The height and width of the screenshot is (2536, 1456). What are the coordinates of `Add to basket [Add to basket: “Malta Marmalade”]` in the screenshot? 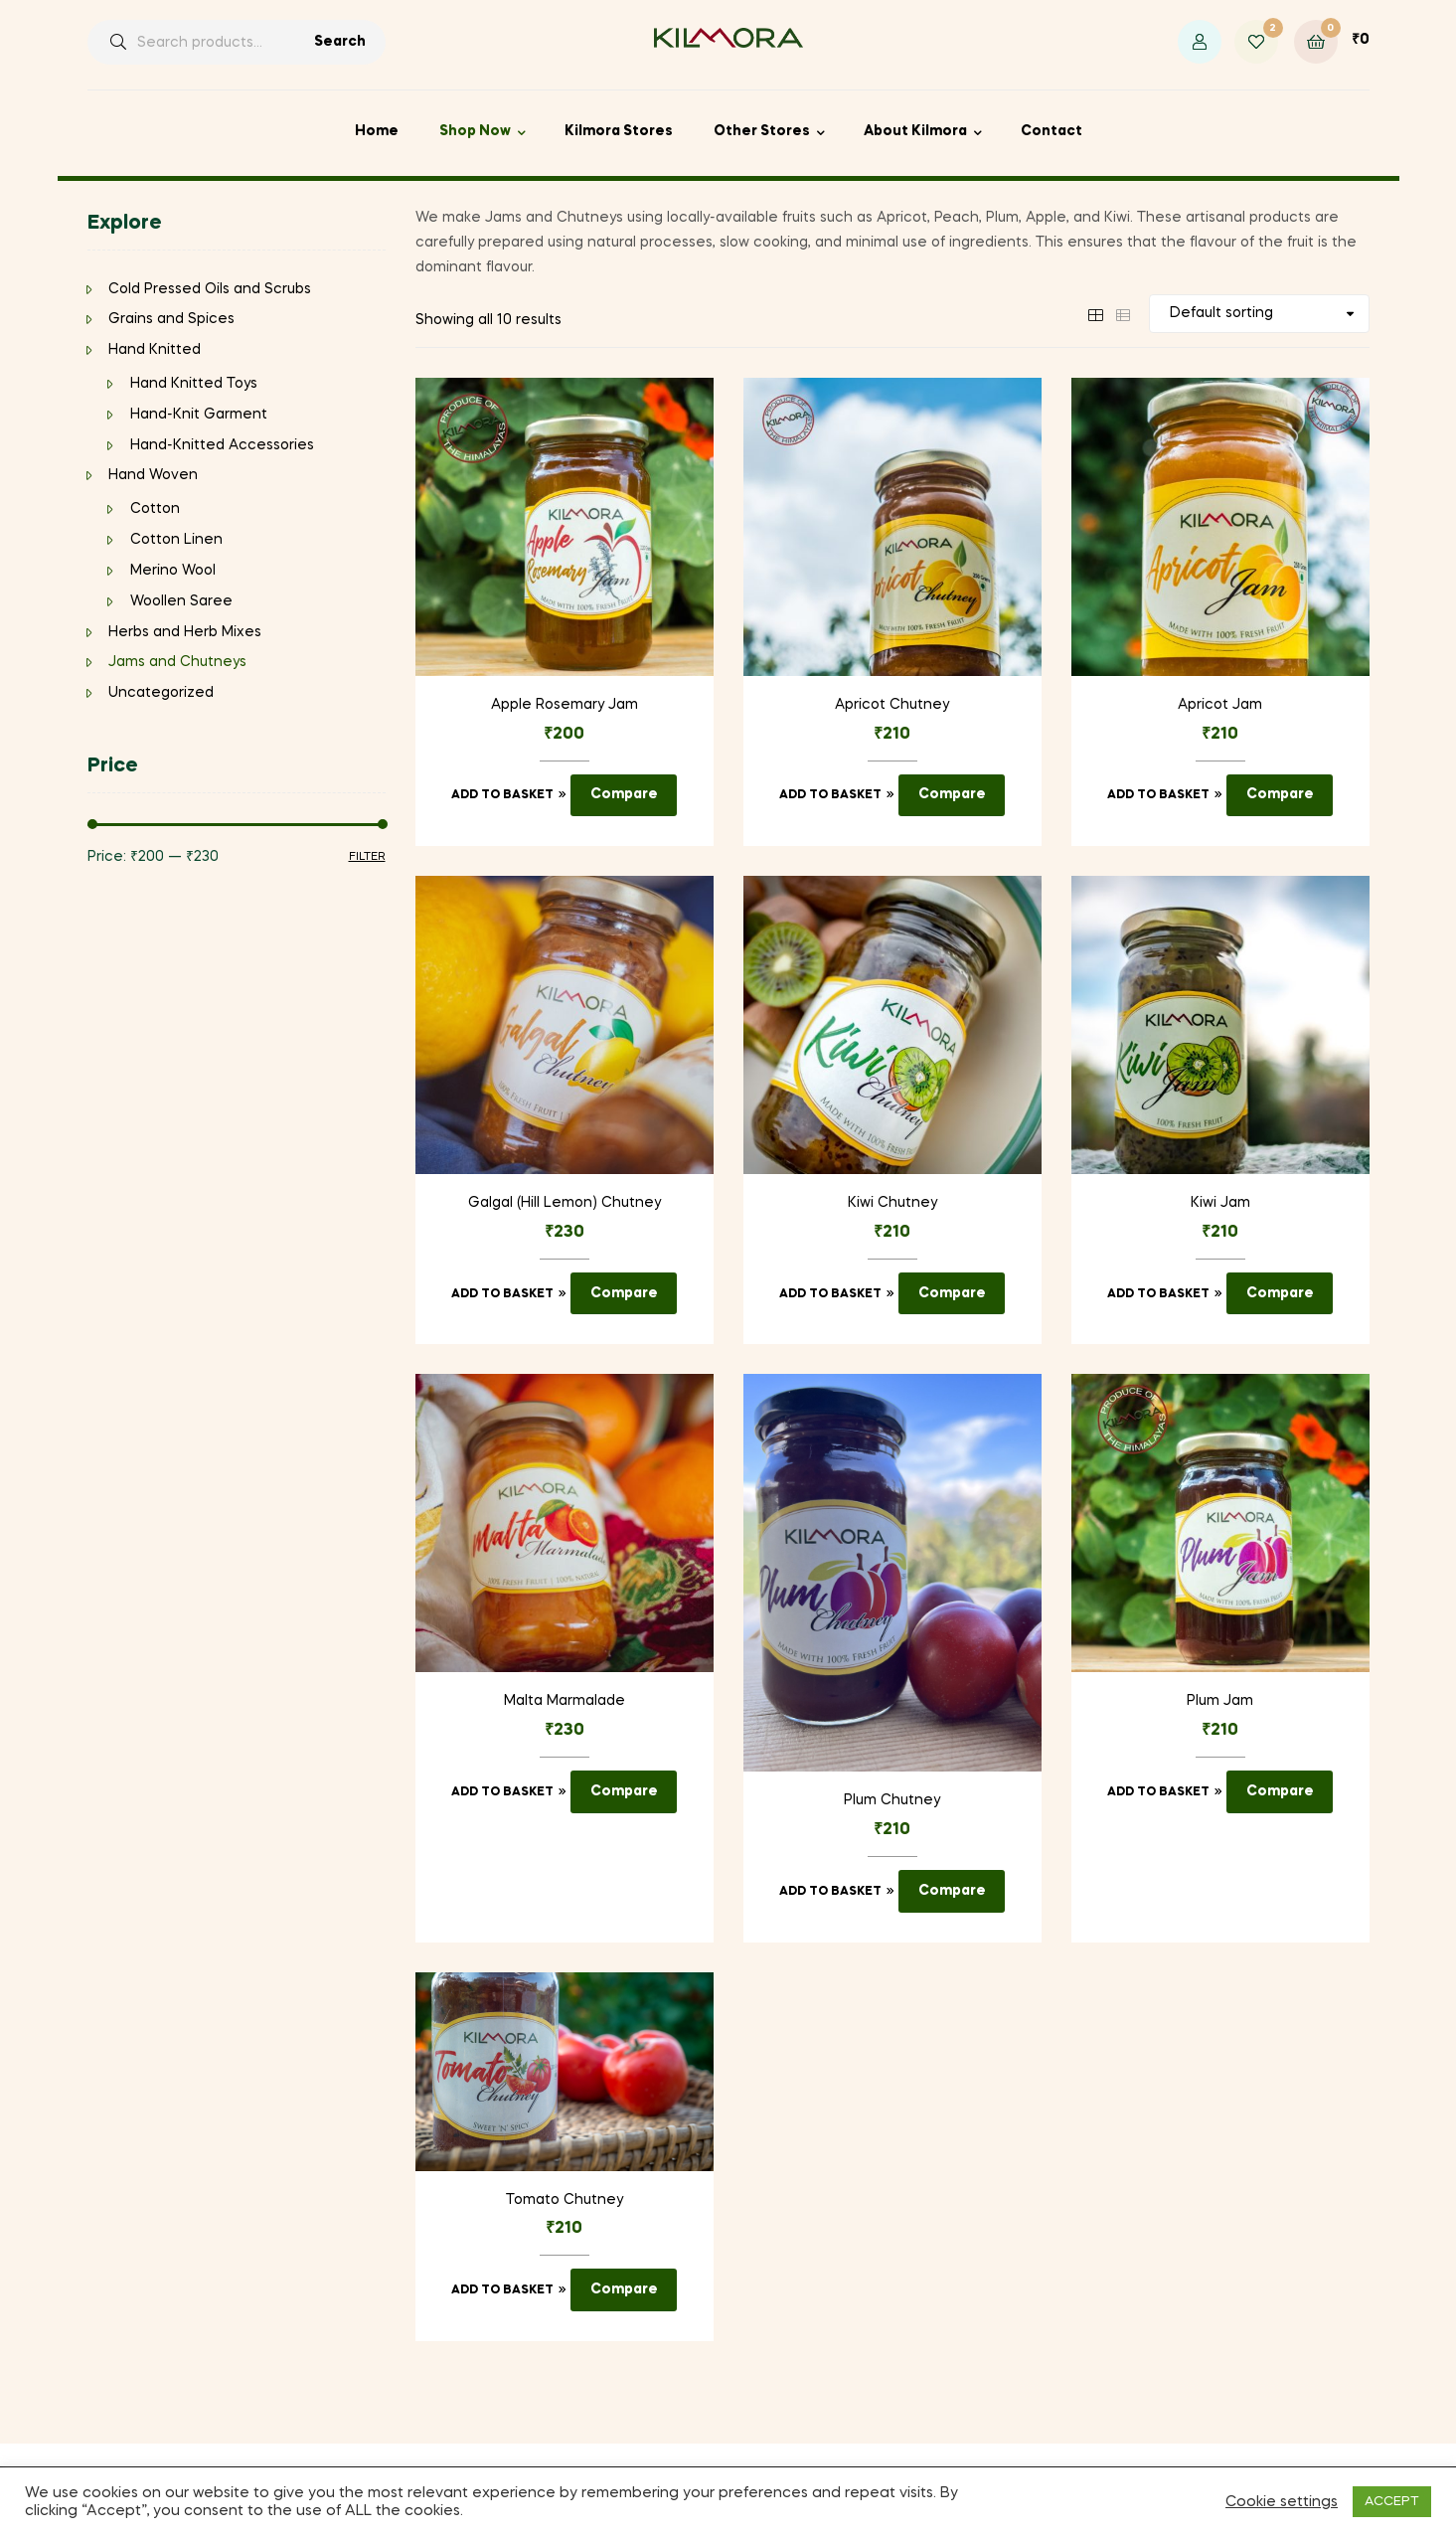 It's located at (502, 1792).